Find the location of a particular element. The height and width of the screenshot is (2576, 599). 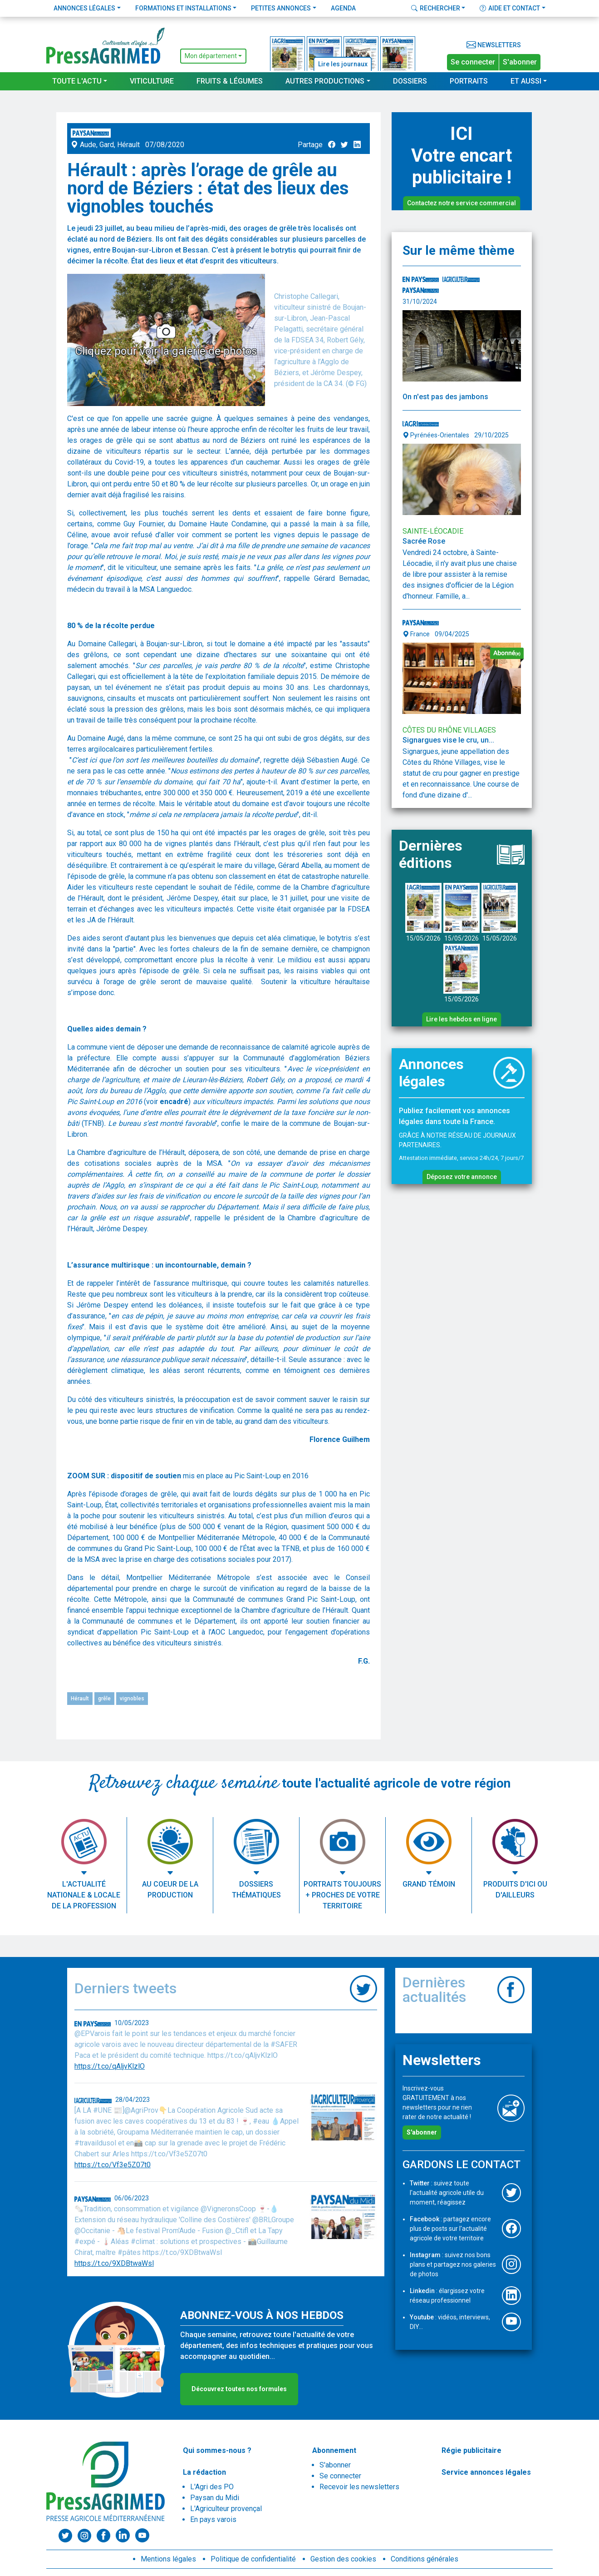

Conditions générales is located at coordinates (424, 2559).